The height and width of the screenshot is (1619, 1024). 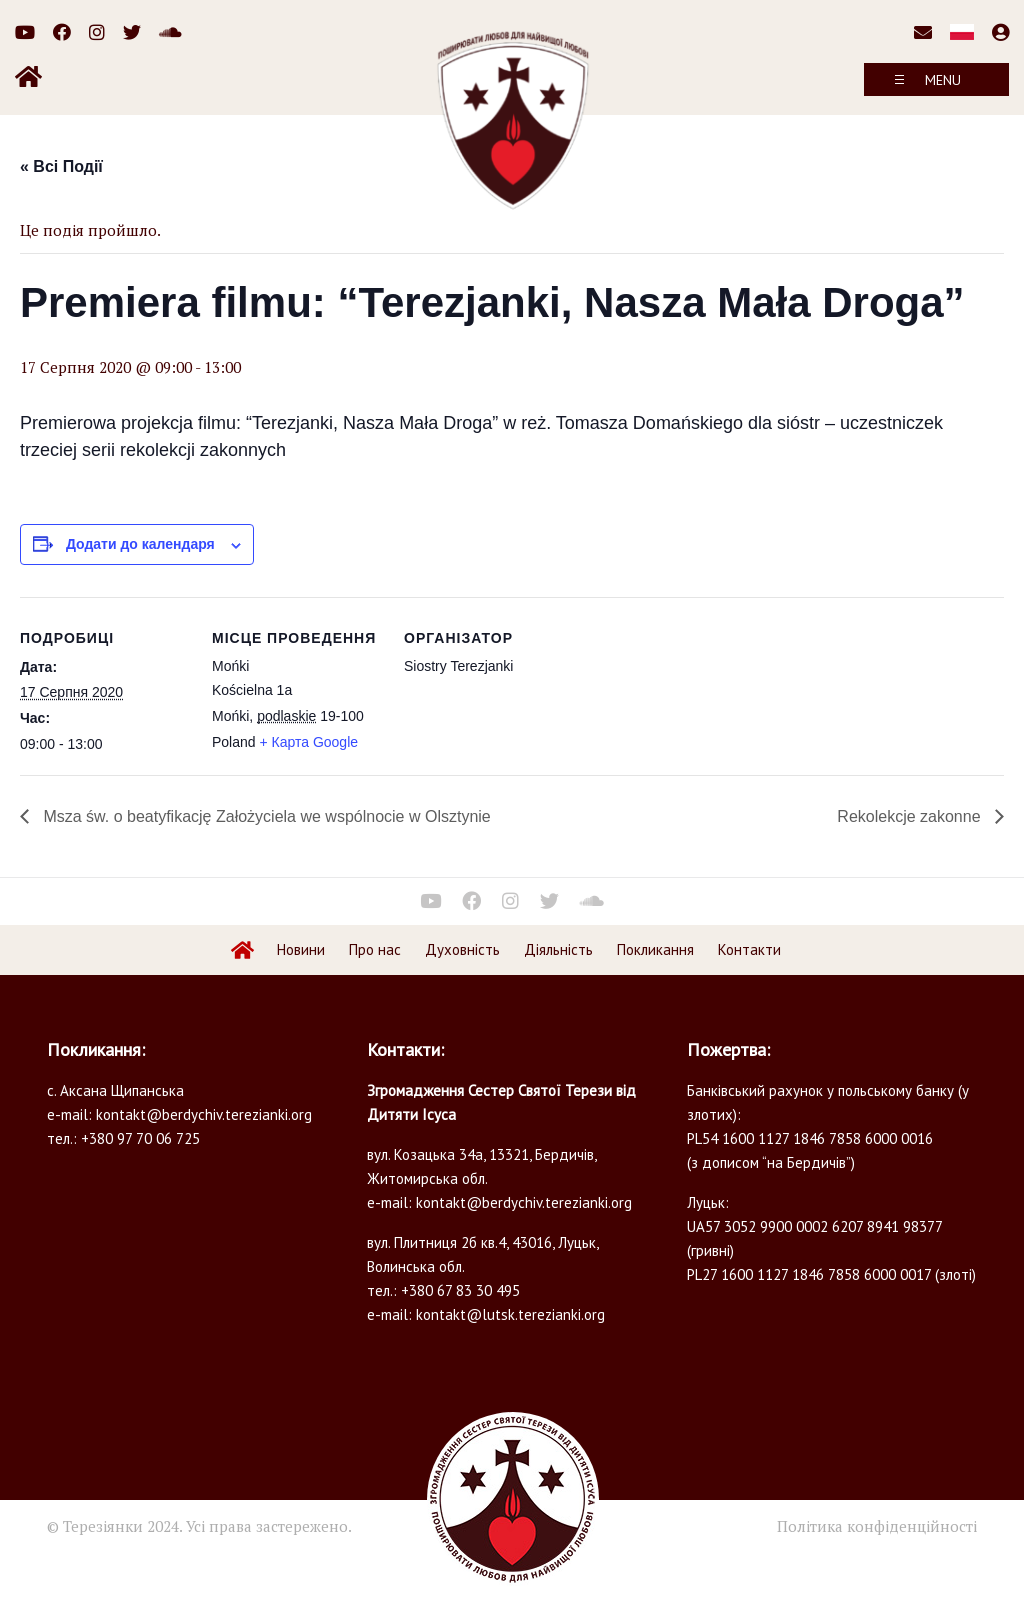 I want to click on +380 67 83 30 495, so click(x=460, y=1290).